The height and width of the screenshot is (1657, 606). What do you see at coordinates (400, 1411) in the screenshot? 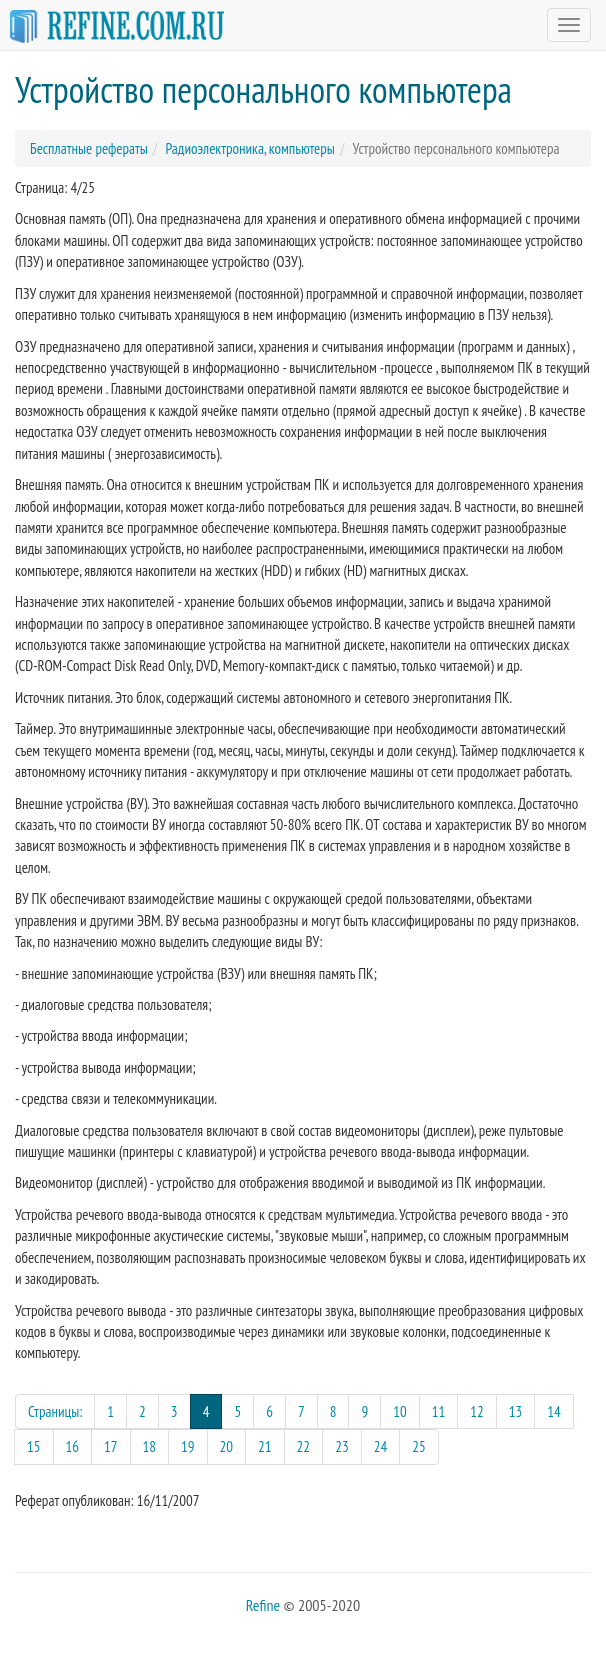
I see `10` at bounding box center [400, 1411].